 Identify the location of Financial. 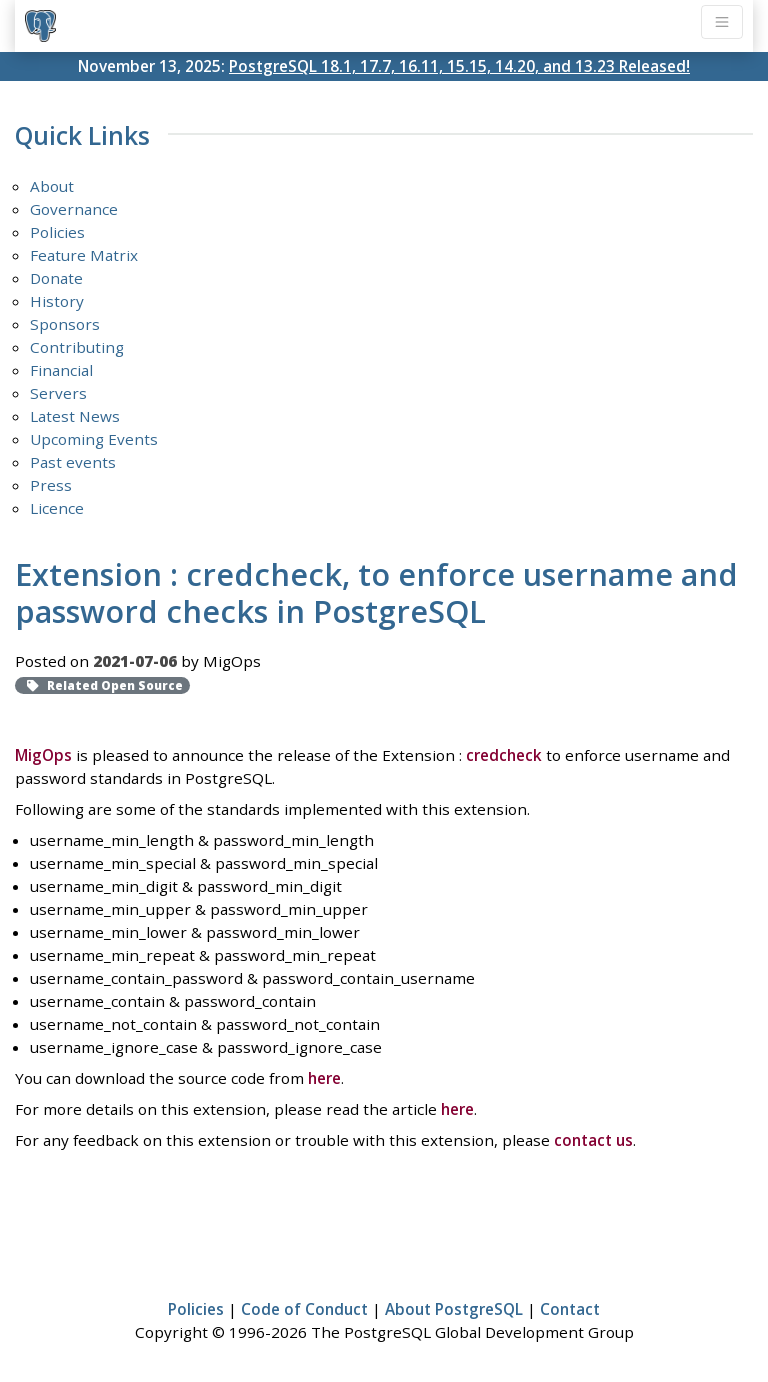
(61, 370).